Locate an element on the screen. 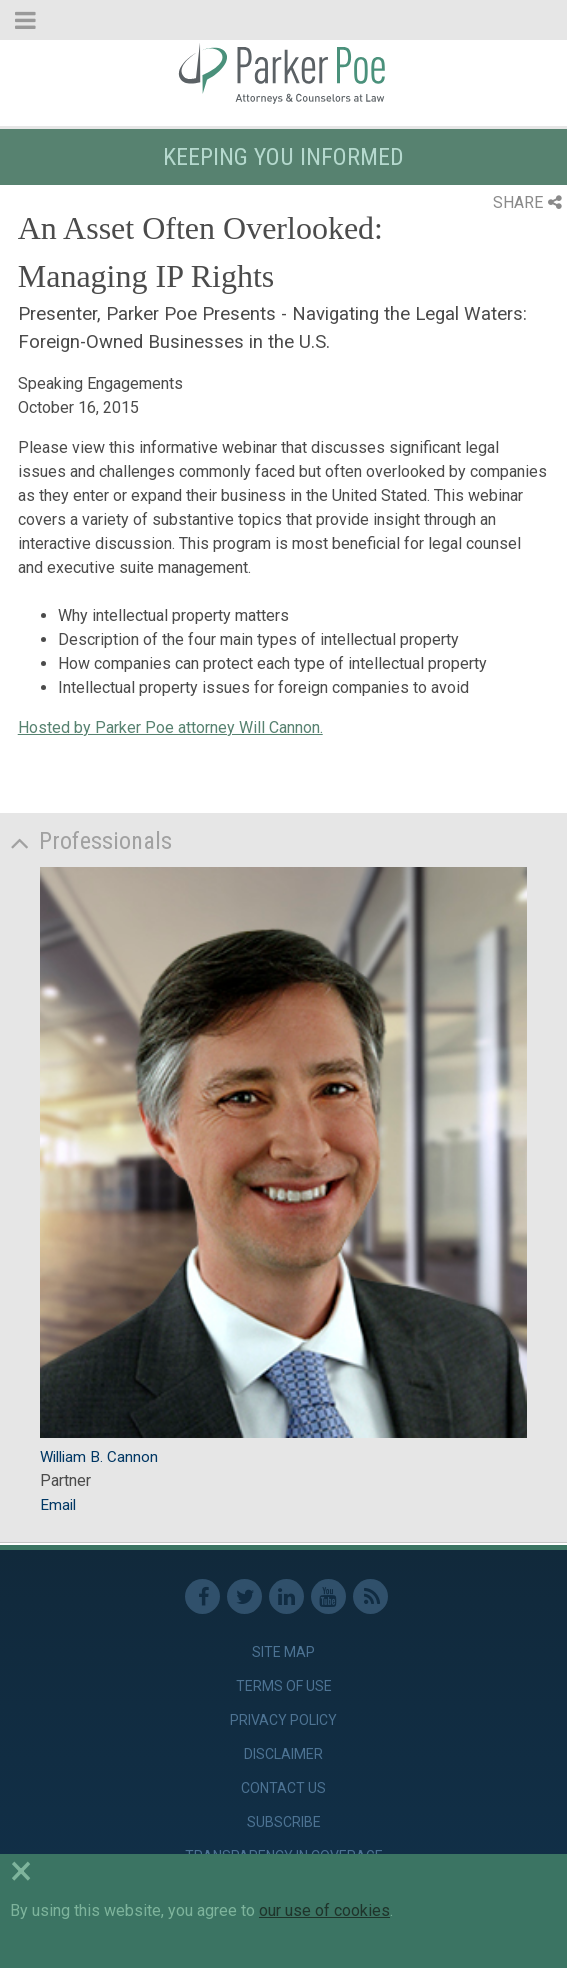  Hosted by Parker Poe attorney Will Cannon. is located at coordinates (170, 727).